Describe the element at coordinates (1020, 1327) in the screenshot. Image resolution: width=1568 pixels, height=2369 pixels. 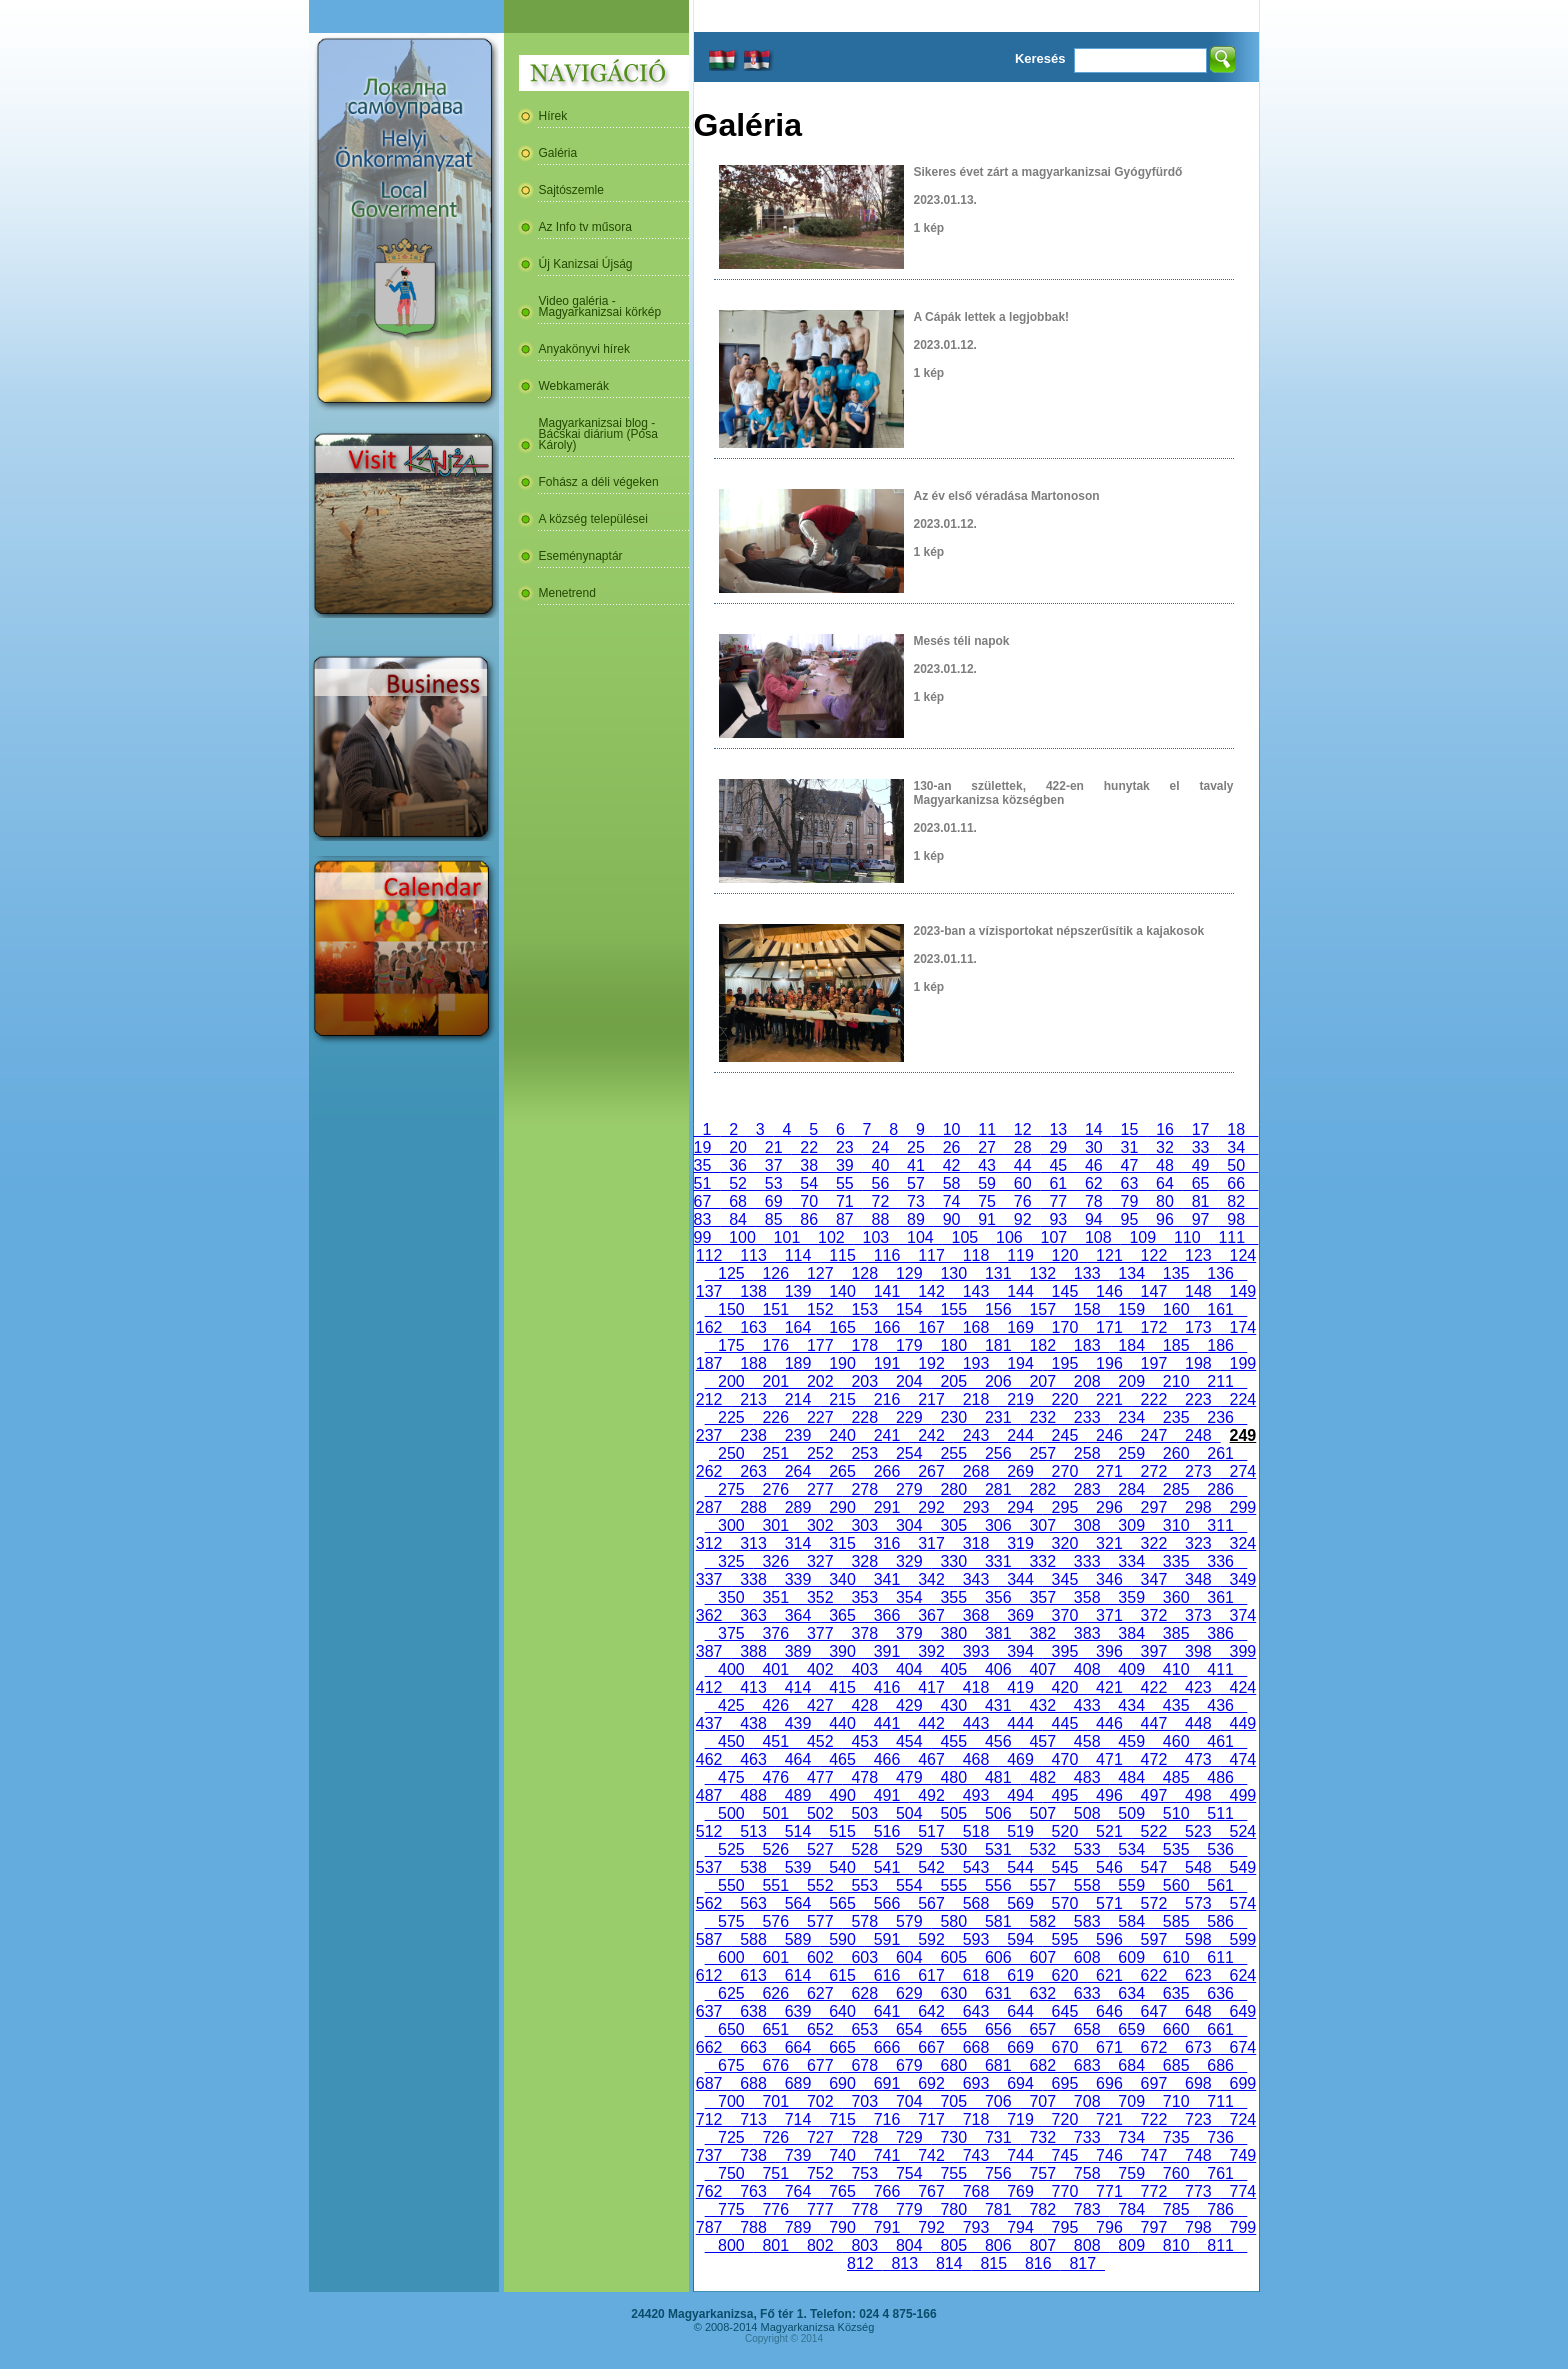
I see `169` at that location.